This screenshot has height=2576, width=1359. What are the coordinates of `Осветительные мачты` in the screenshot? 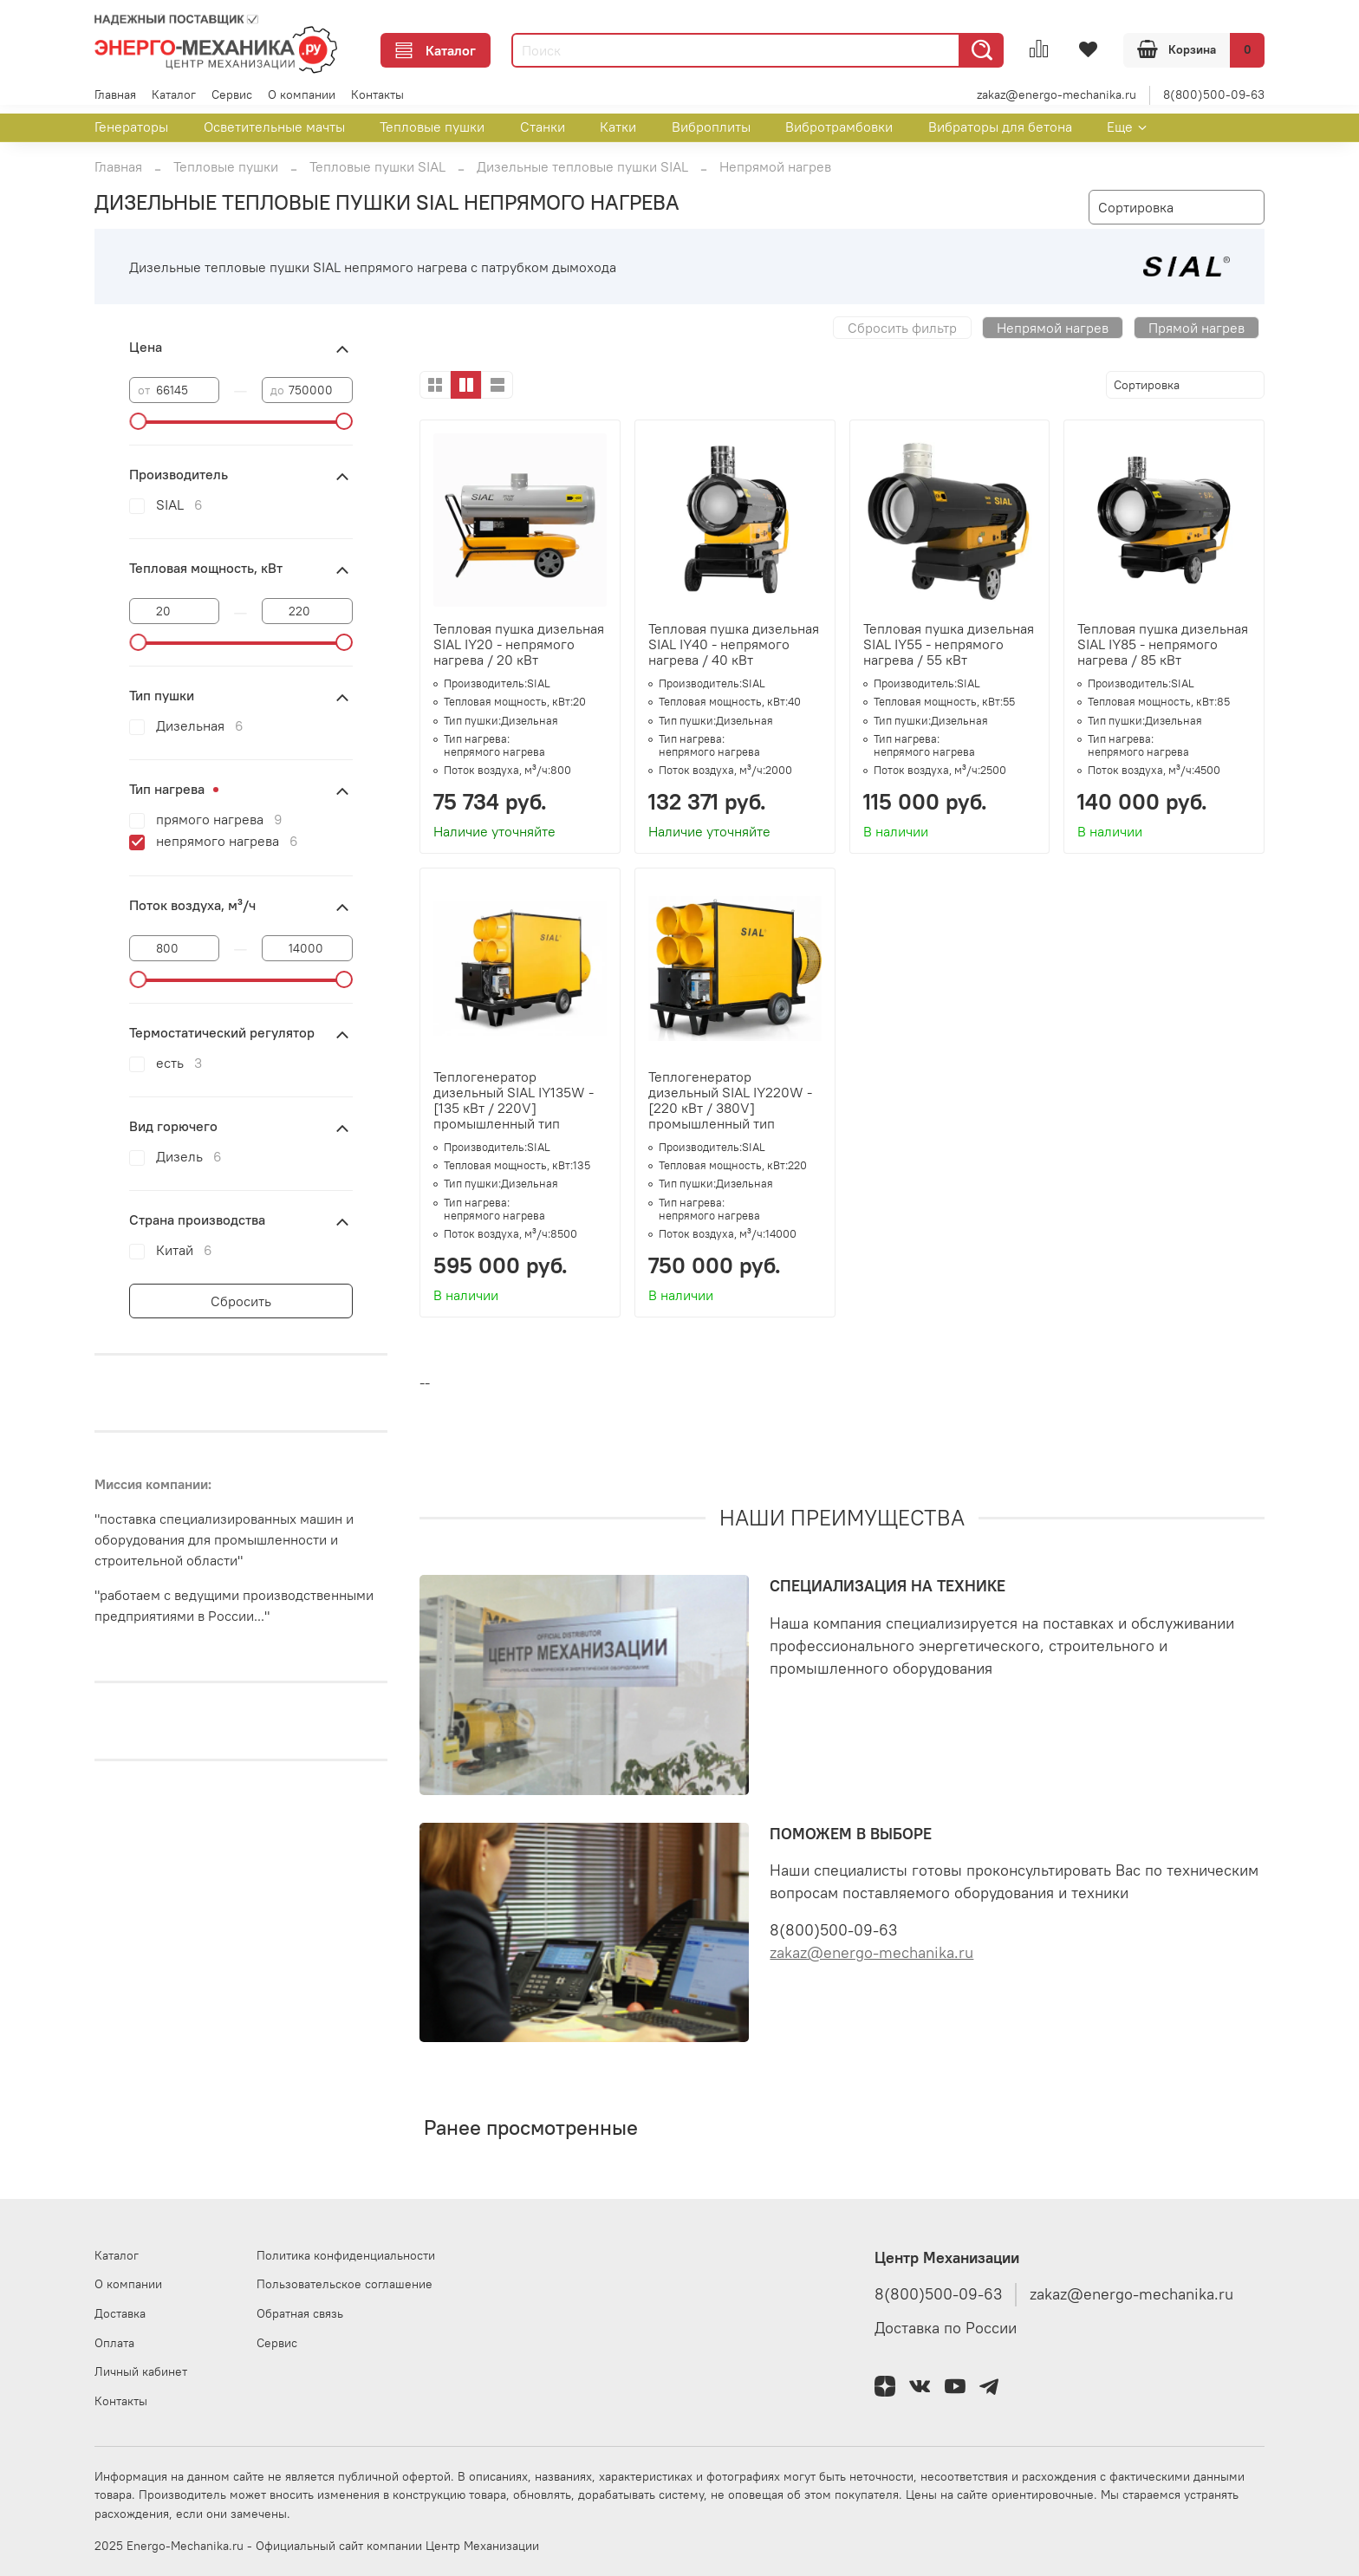 It's located at (274, 126).